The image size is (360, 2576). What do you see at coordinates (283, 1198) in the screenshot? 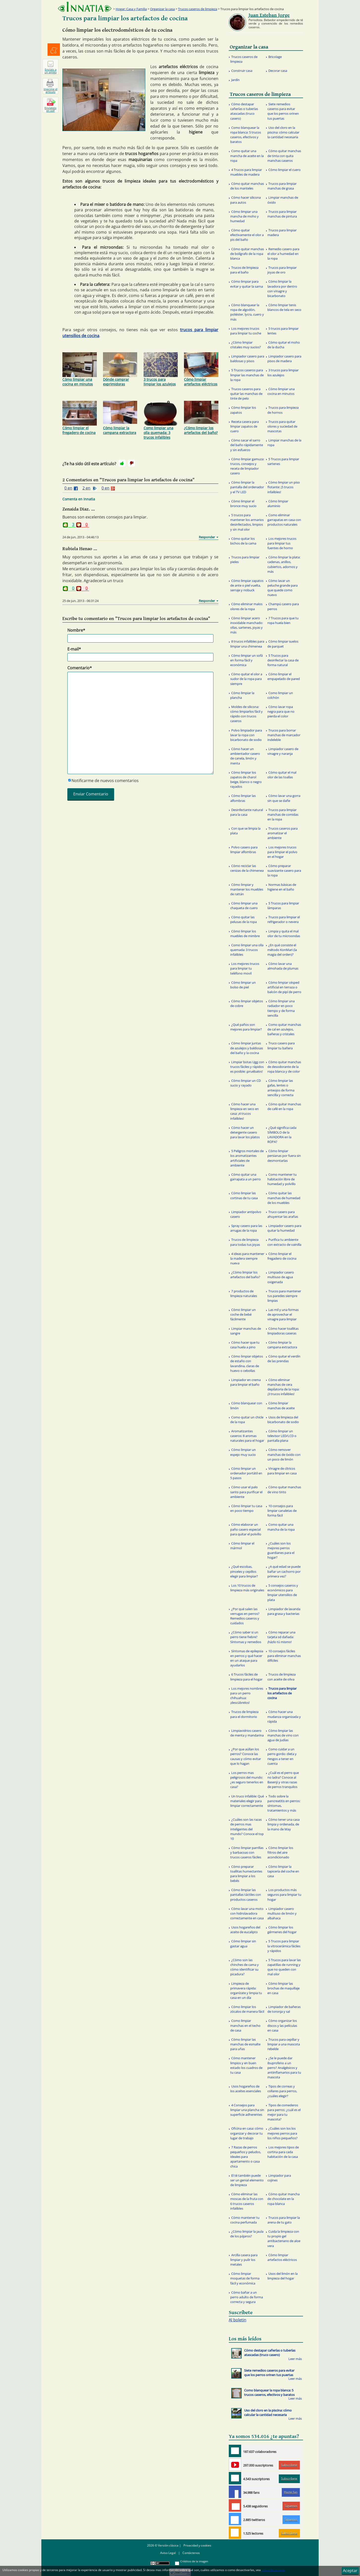
I see `Cómo quitar las manchas de humedad de los muebles` at bounding box center [283, 1198].